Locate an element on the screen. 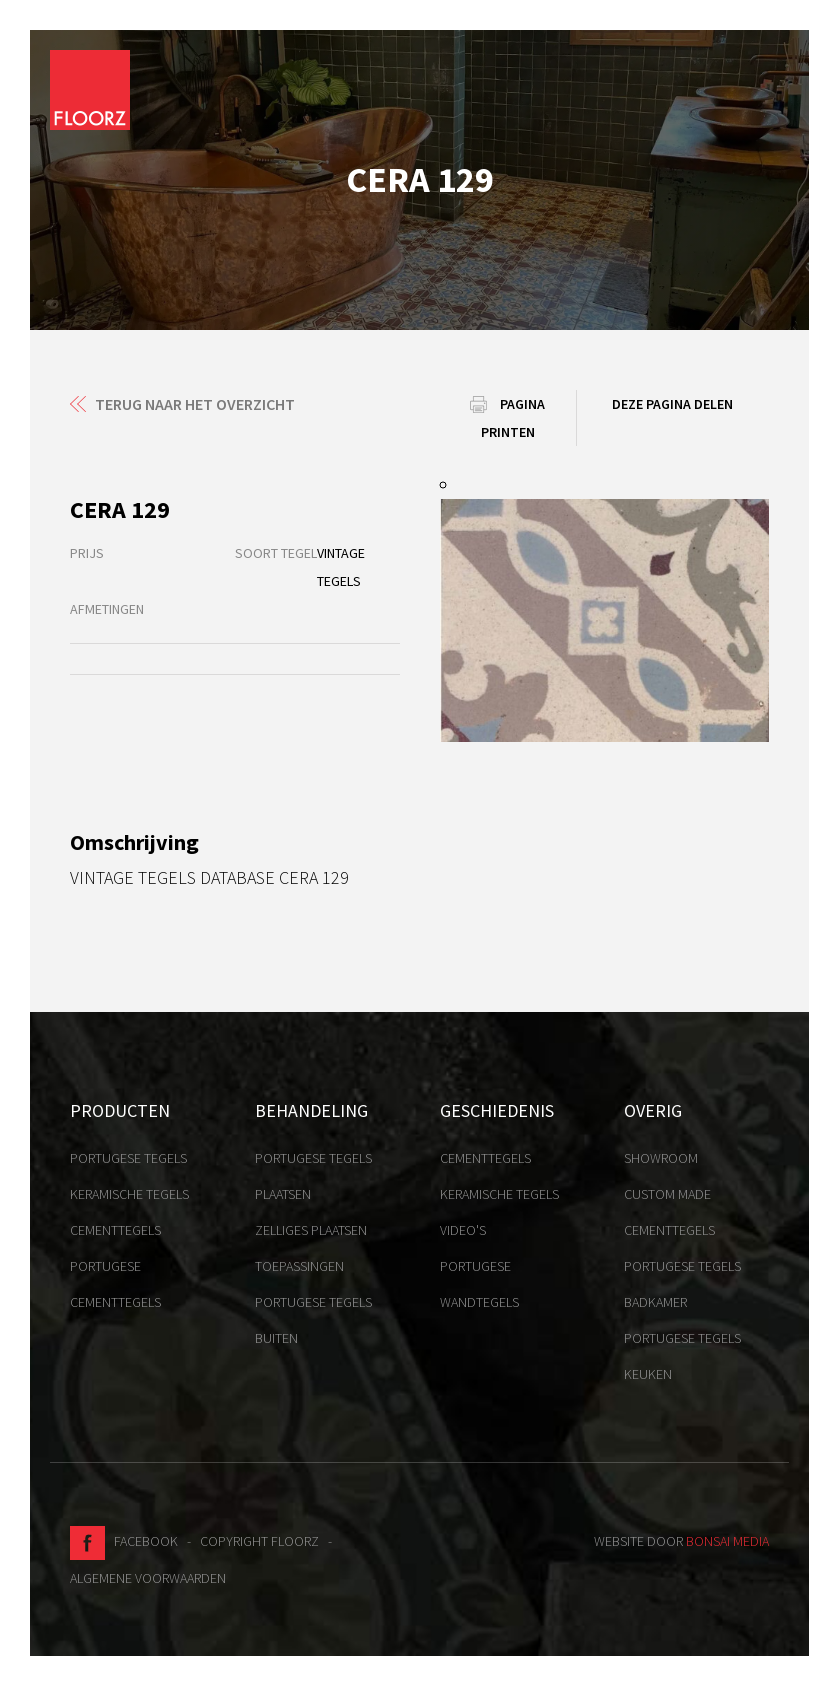  Keramische tegels is located at coordinates (129, 1194).